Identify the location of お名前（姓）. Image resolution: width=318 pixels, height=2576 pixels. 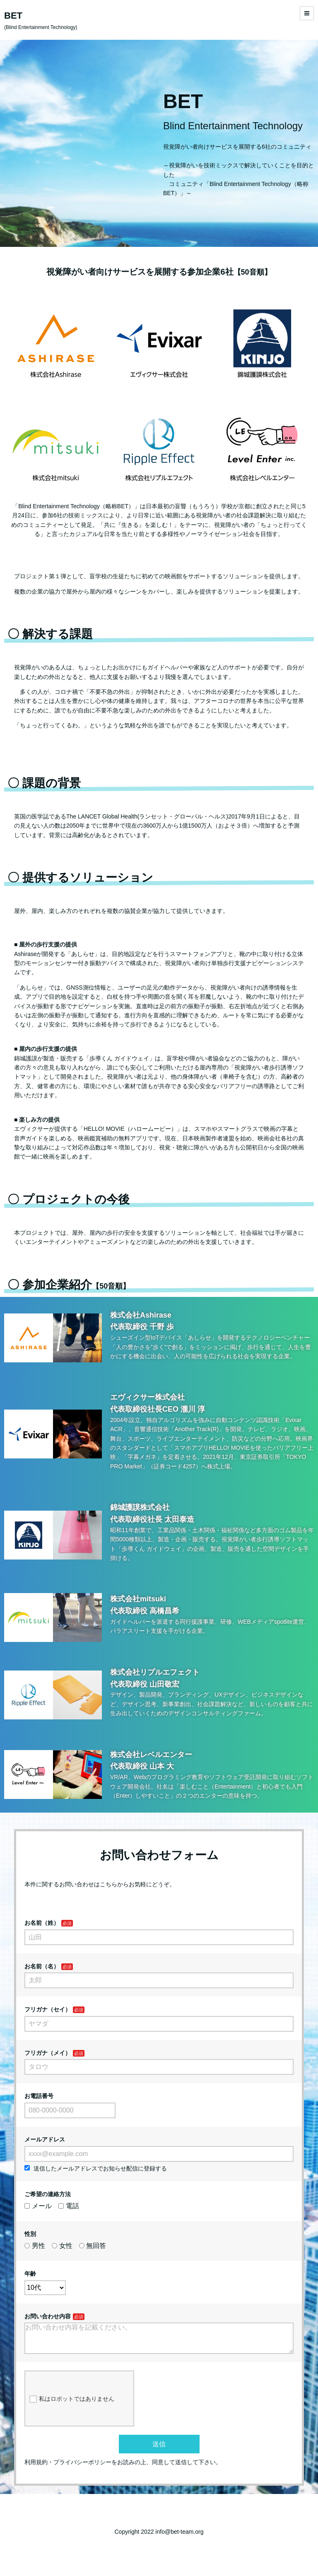
(41, 1922).